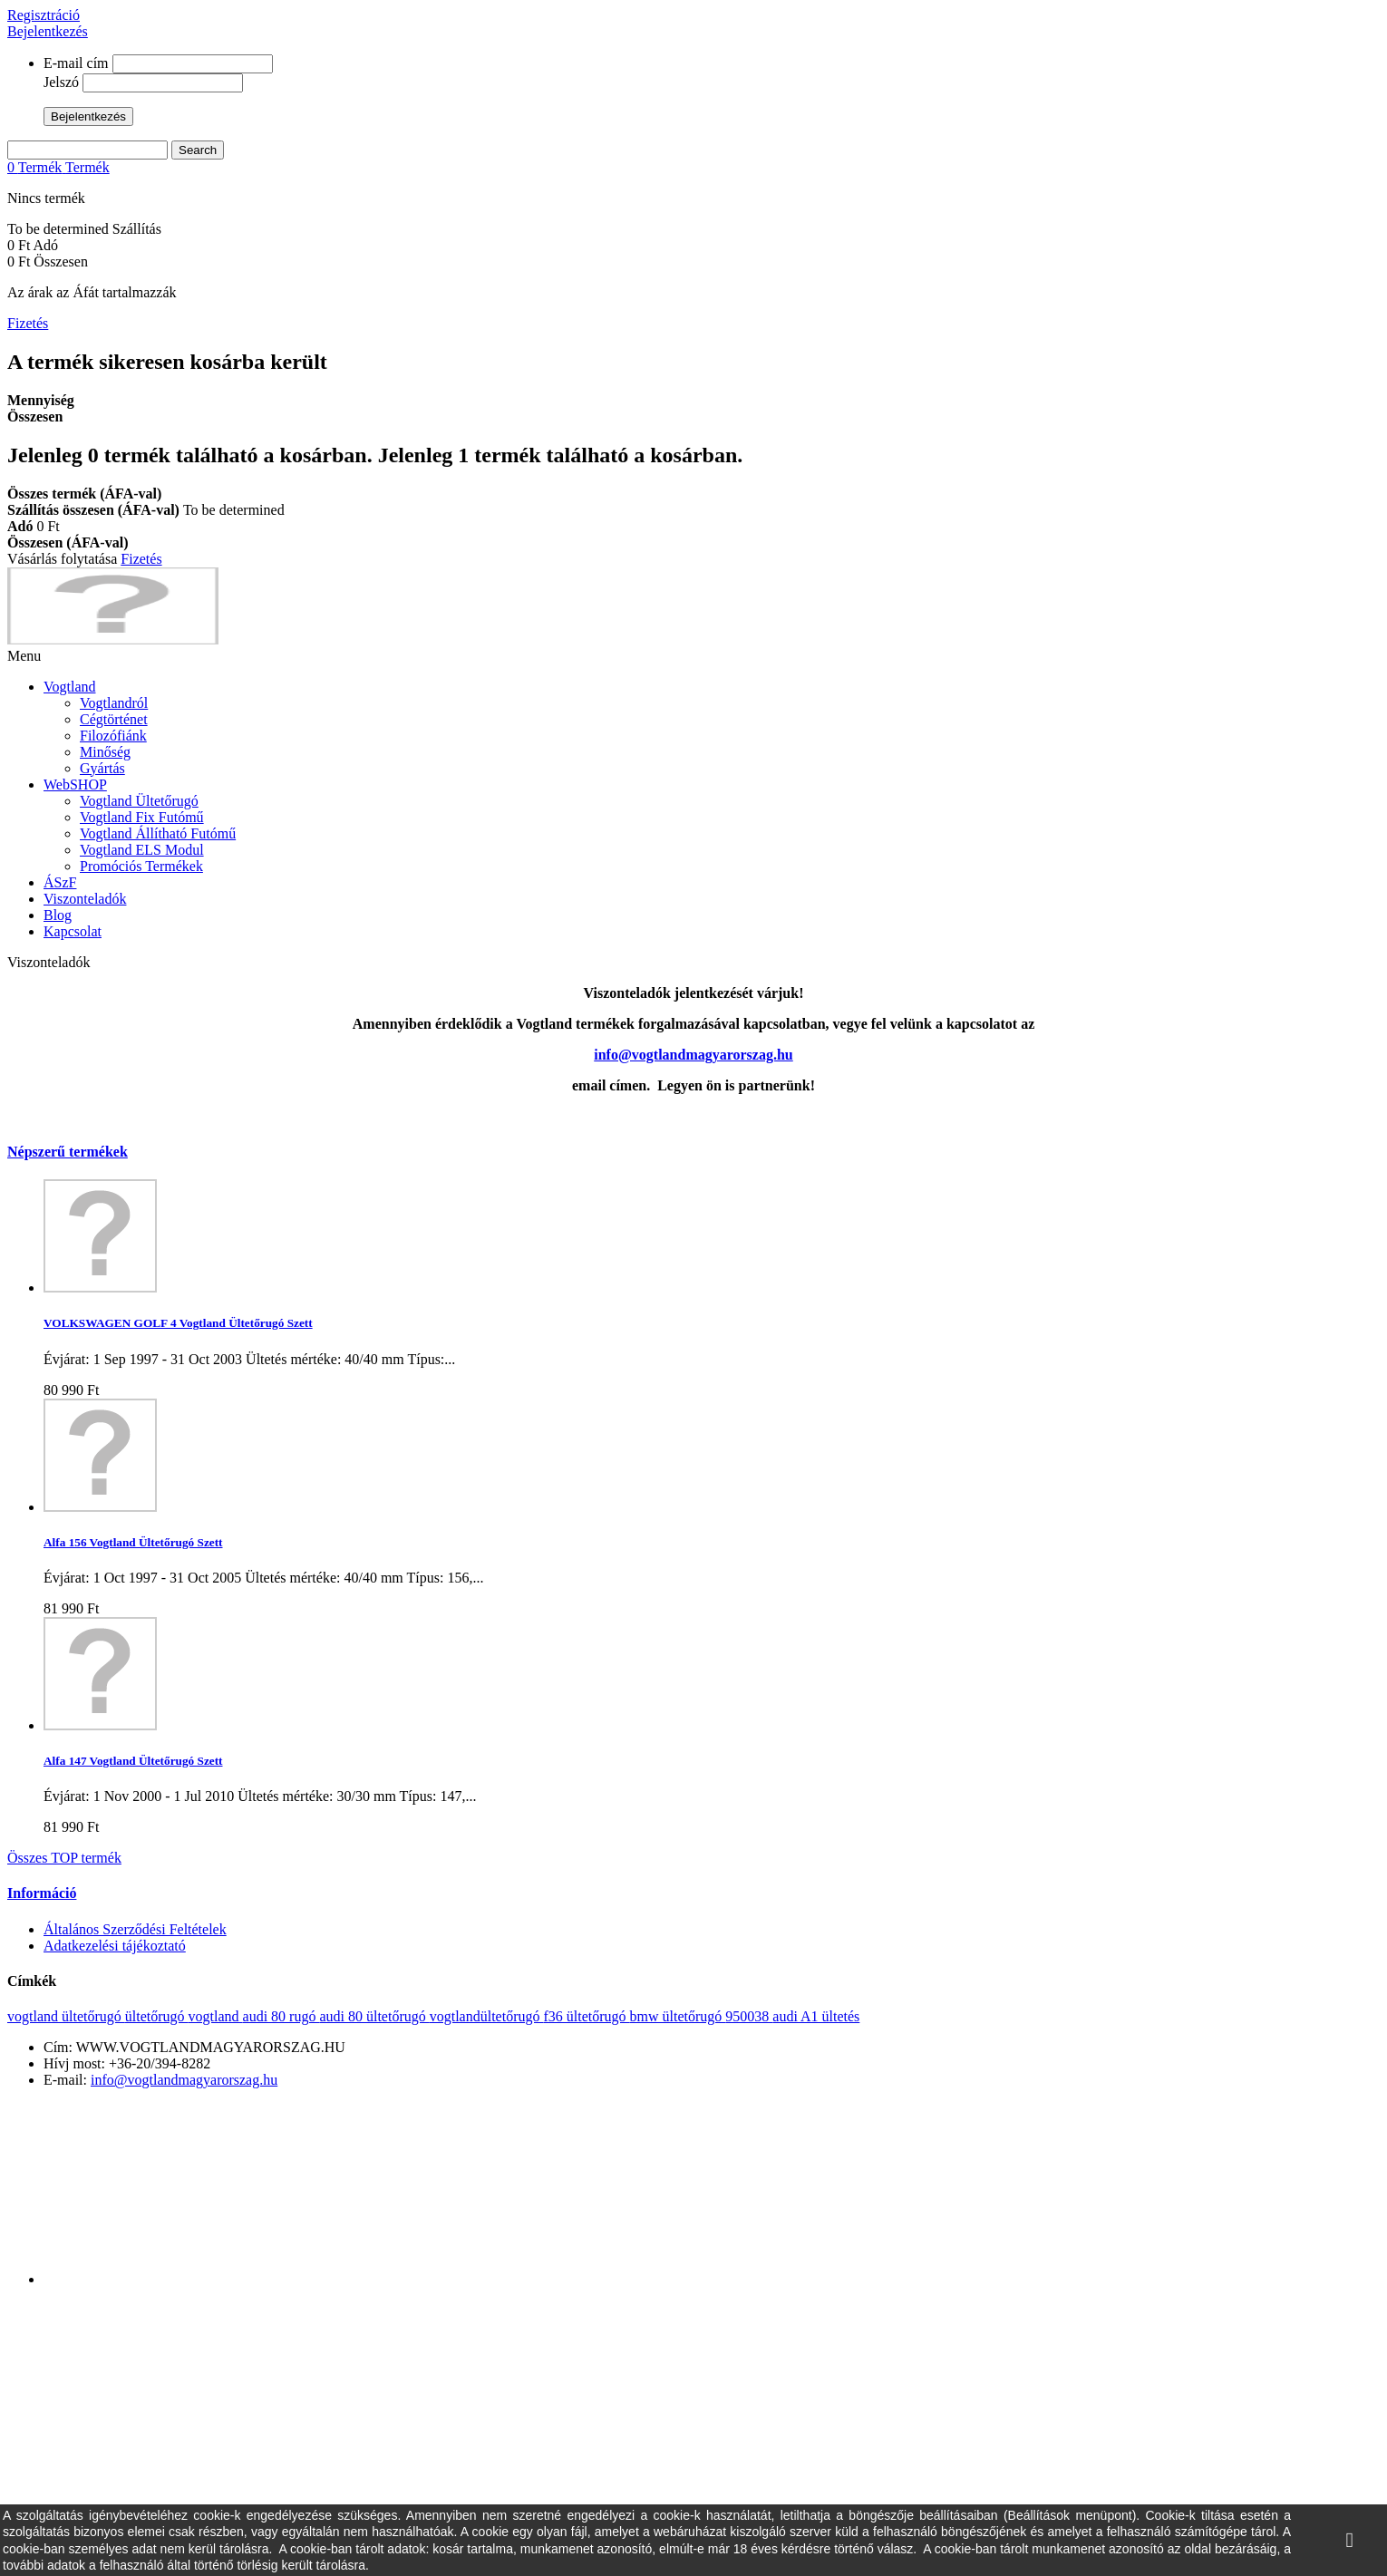 This screenshot has height=2576, width=1387. Describe the element at coordinates (58, 915) in the screenshot. I see `Blog` at that location.